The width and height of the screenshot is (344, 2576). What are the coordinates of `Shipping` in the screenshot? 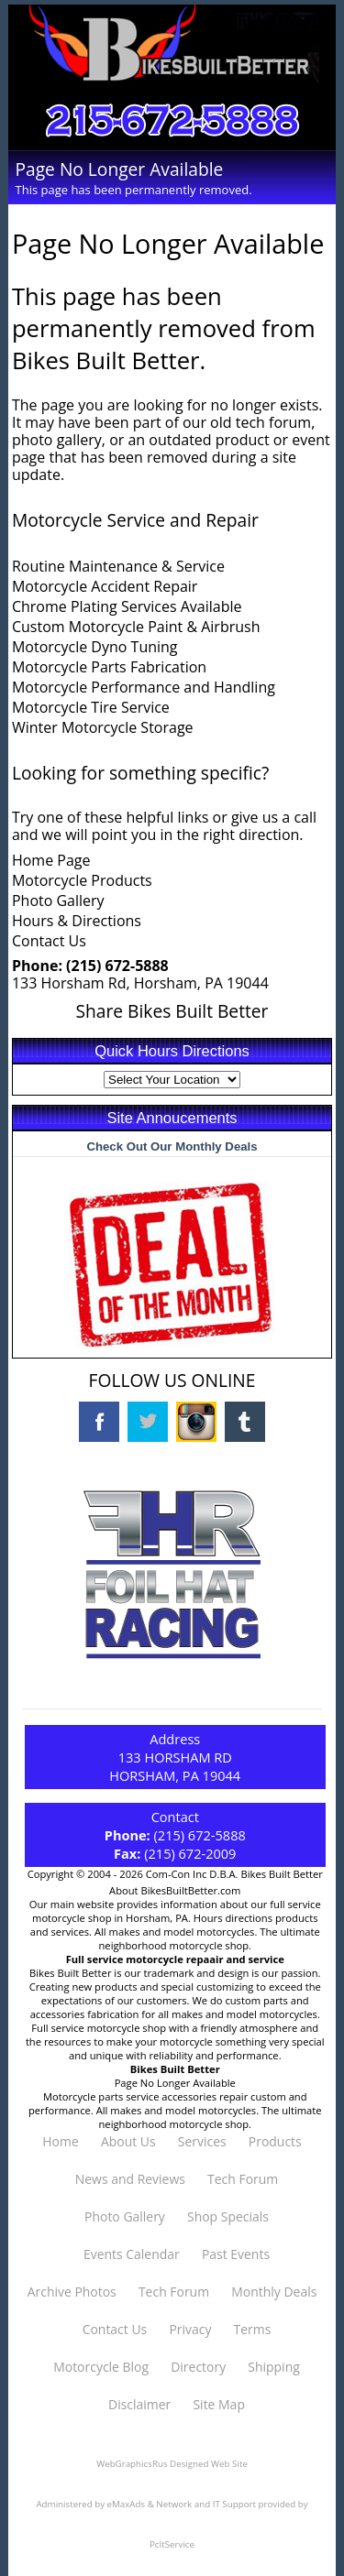 It's located at (273, 2366).